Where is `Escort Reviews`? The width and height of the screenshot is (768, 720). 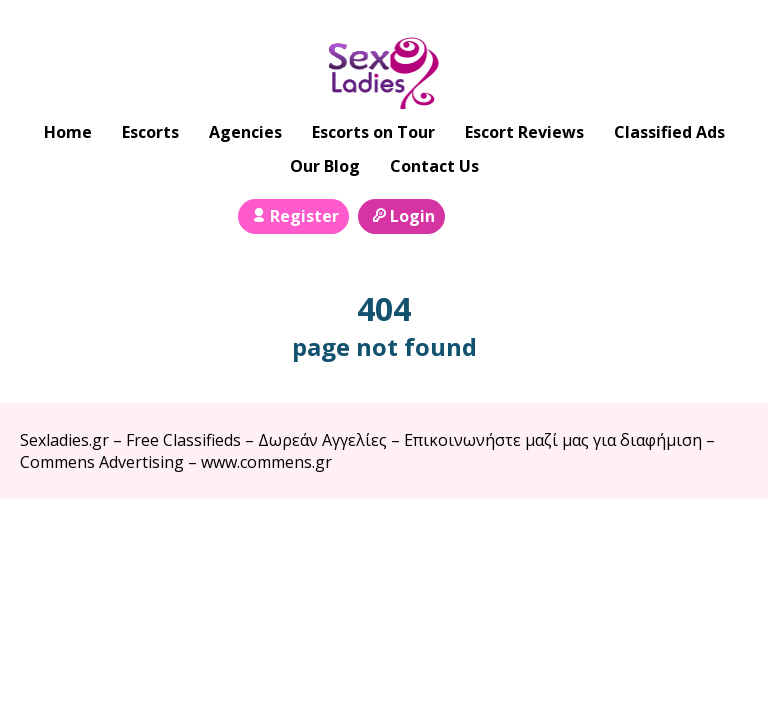 Escort Reviews is located at coordinates (524, 132).